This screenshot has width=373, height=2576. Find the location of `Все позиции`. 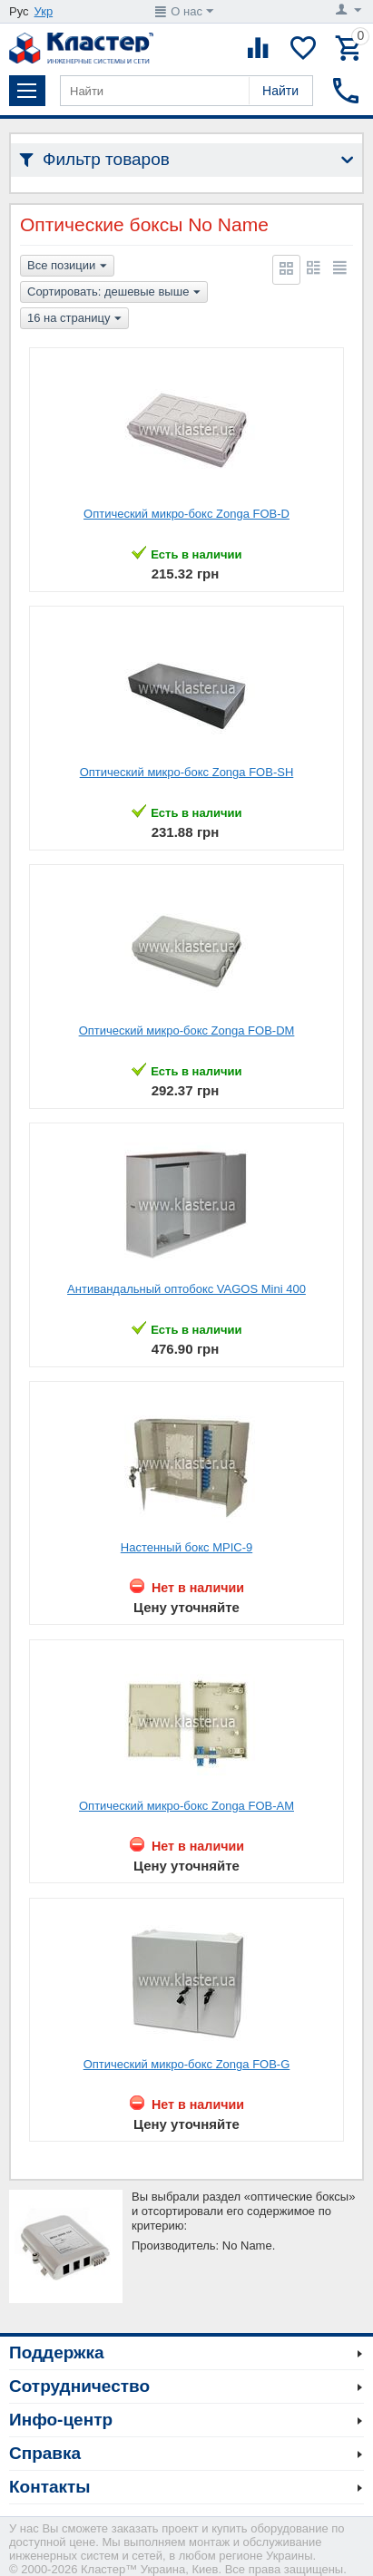

Все позиции is located at coordinates (67, 266).